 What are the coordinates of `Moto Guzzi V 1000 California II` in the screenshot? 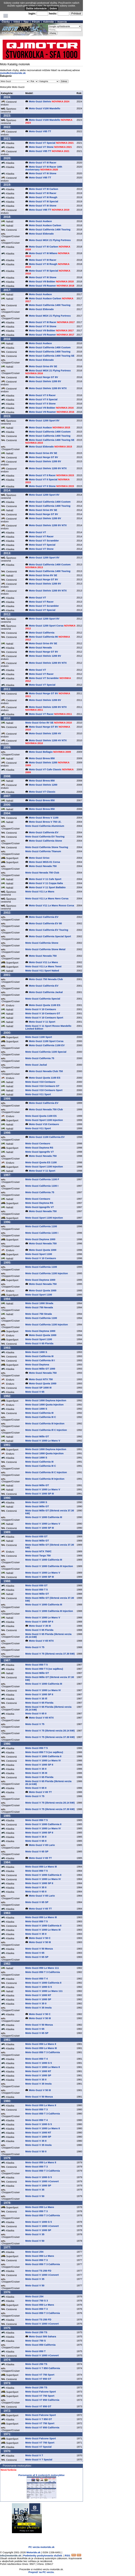 It's located at (43, 1756).